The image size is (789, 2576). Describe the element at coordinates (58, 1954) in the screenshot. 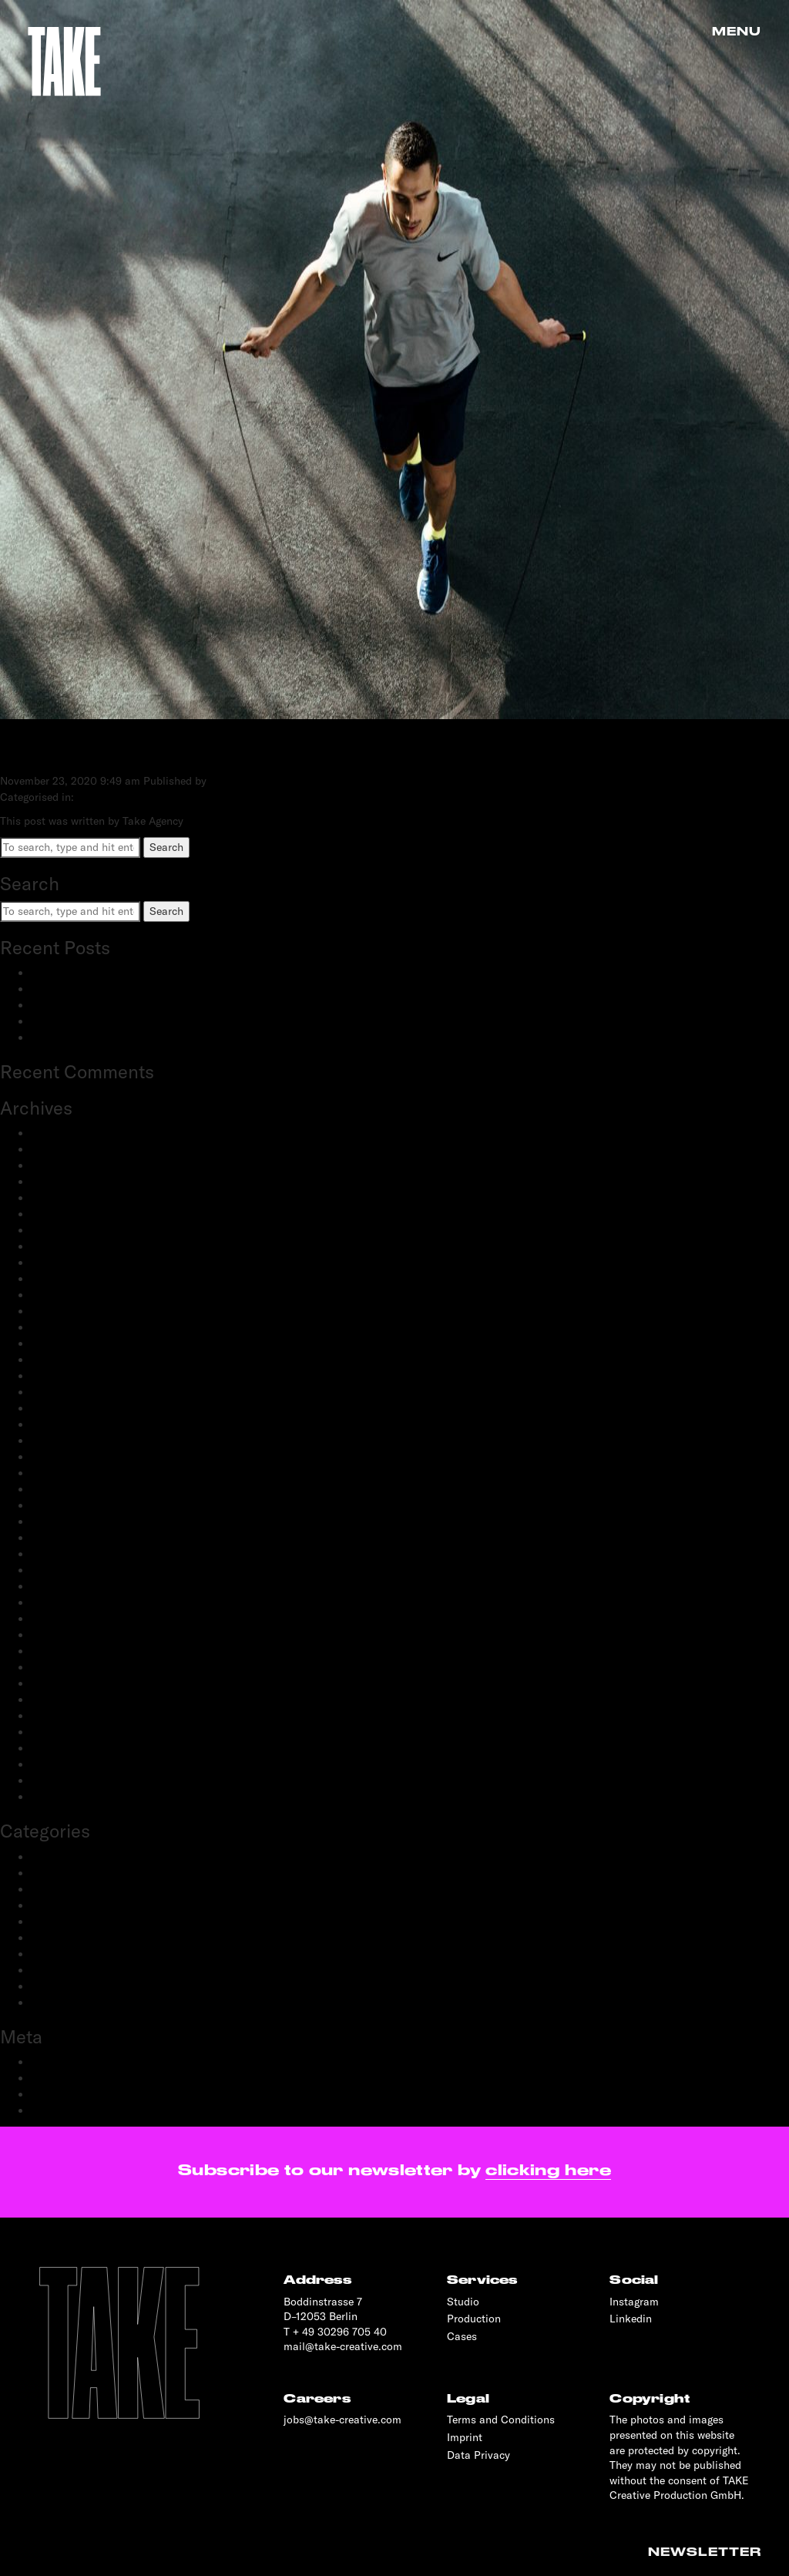

I see `Production` at that location.